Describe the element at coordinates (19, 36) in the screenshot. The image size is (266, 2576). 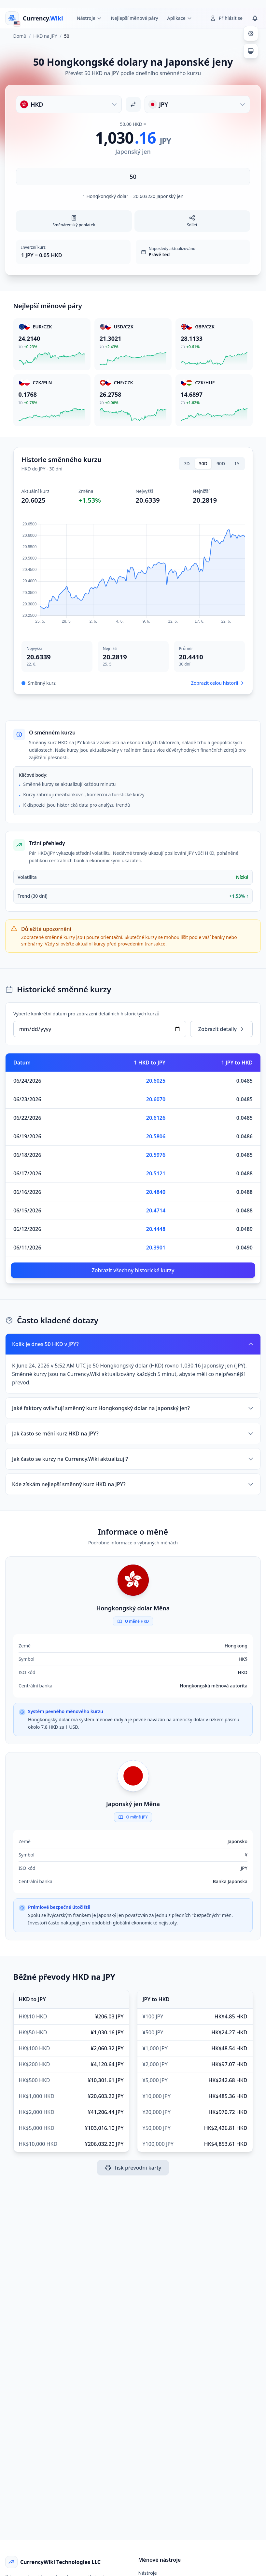
I see `Domů` at that location.